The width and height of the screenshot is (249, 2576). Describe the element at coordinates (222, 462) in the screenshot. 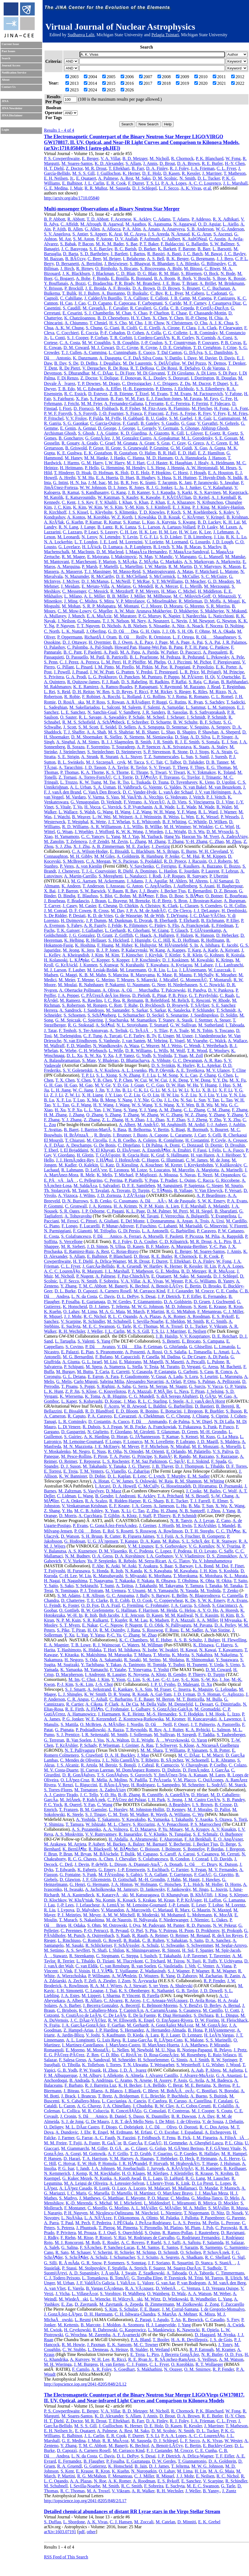

I see `A. Heidmann` at that location.